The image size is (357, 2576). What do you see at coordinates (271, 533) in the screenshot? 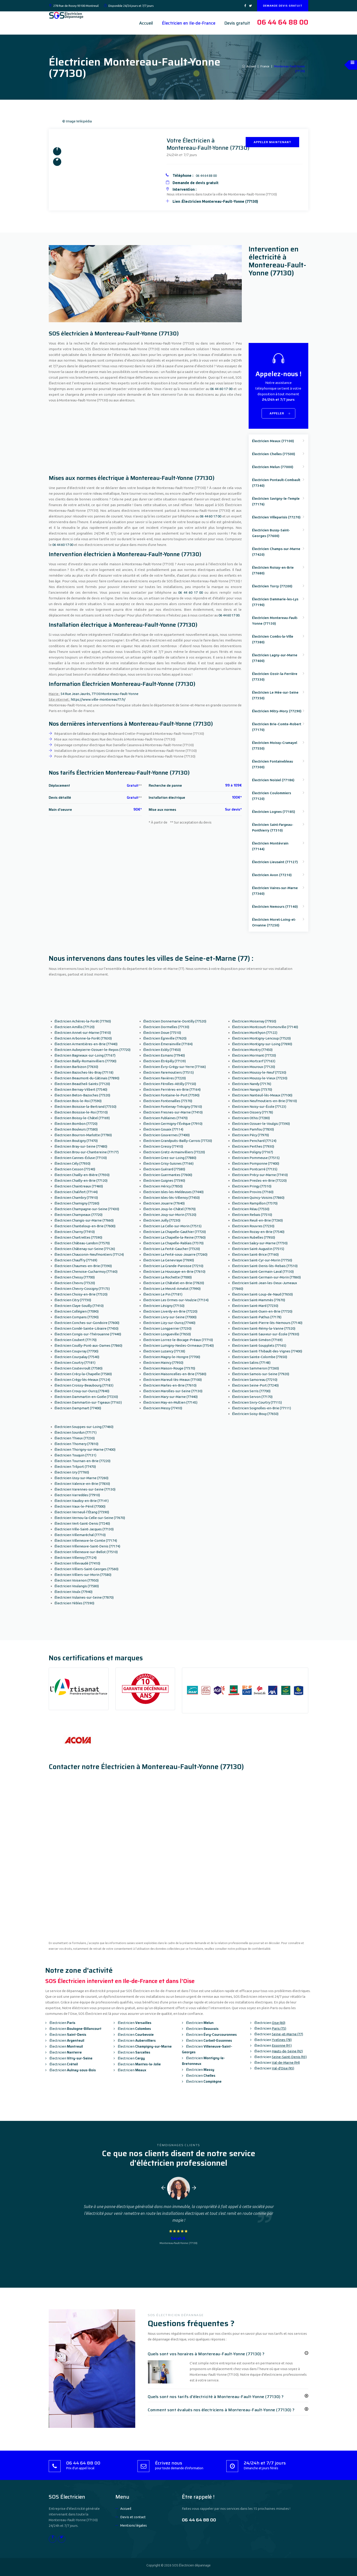
I see `Électricien Bussy-Saint-Georges (77600)` at bounding box center [271, 533].